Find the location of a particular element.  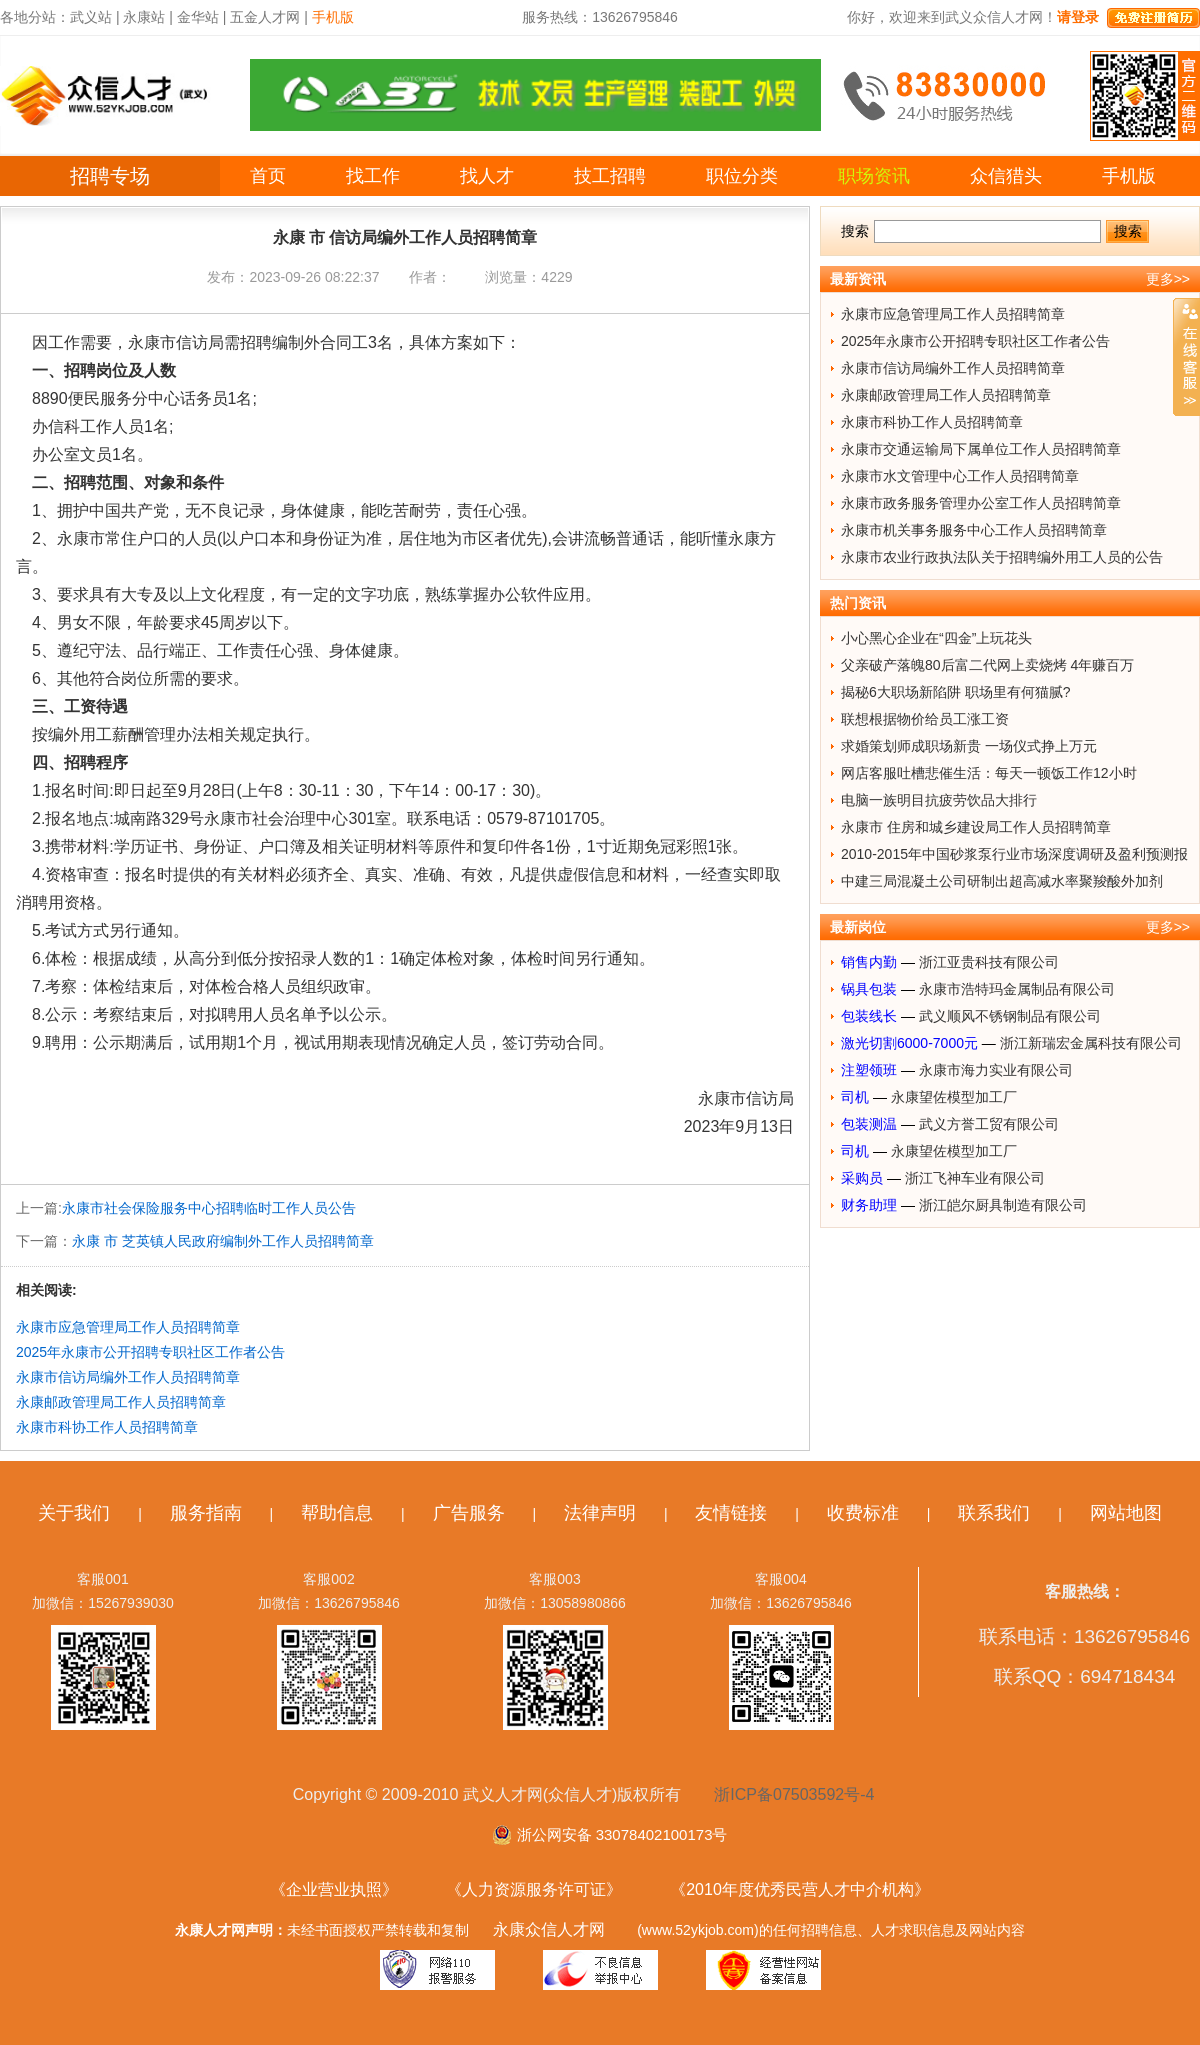

永康市浩特玛金属制品有限公司 is located at coordinates (1017, 989).